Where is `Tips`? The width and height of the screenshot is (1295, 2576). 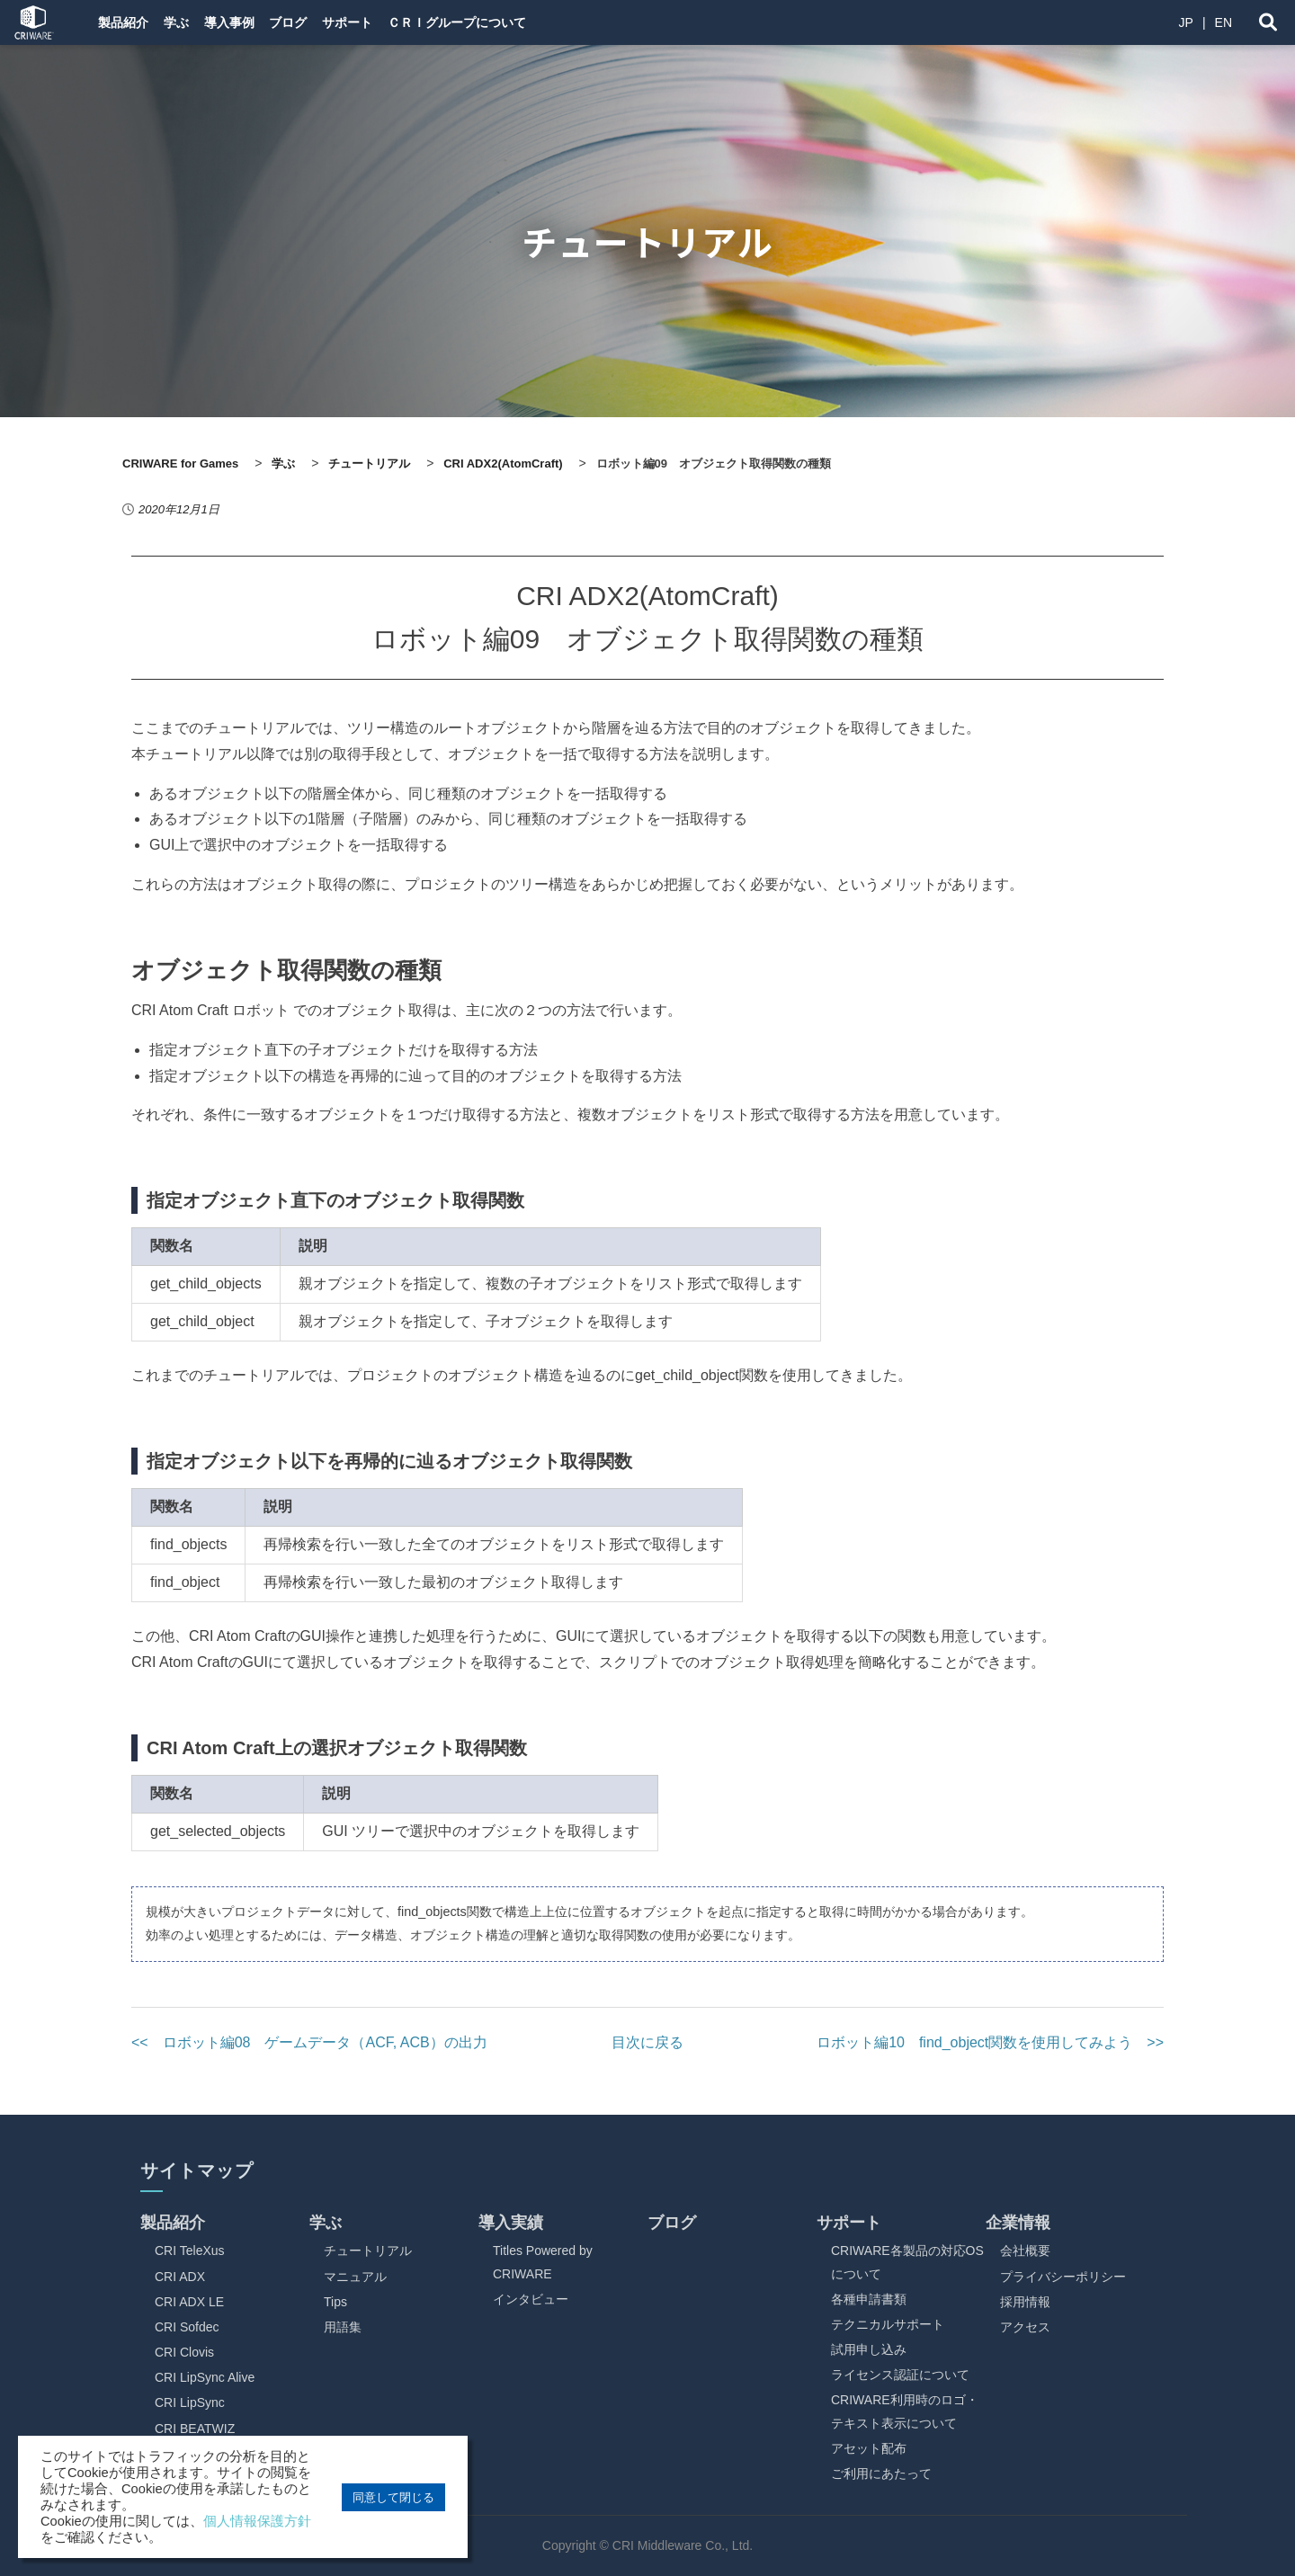 Tips is located at coordinates (335, 2302).